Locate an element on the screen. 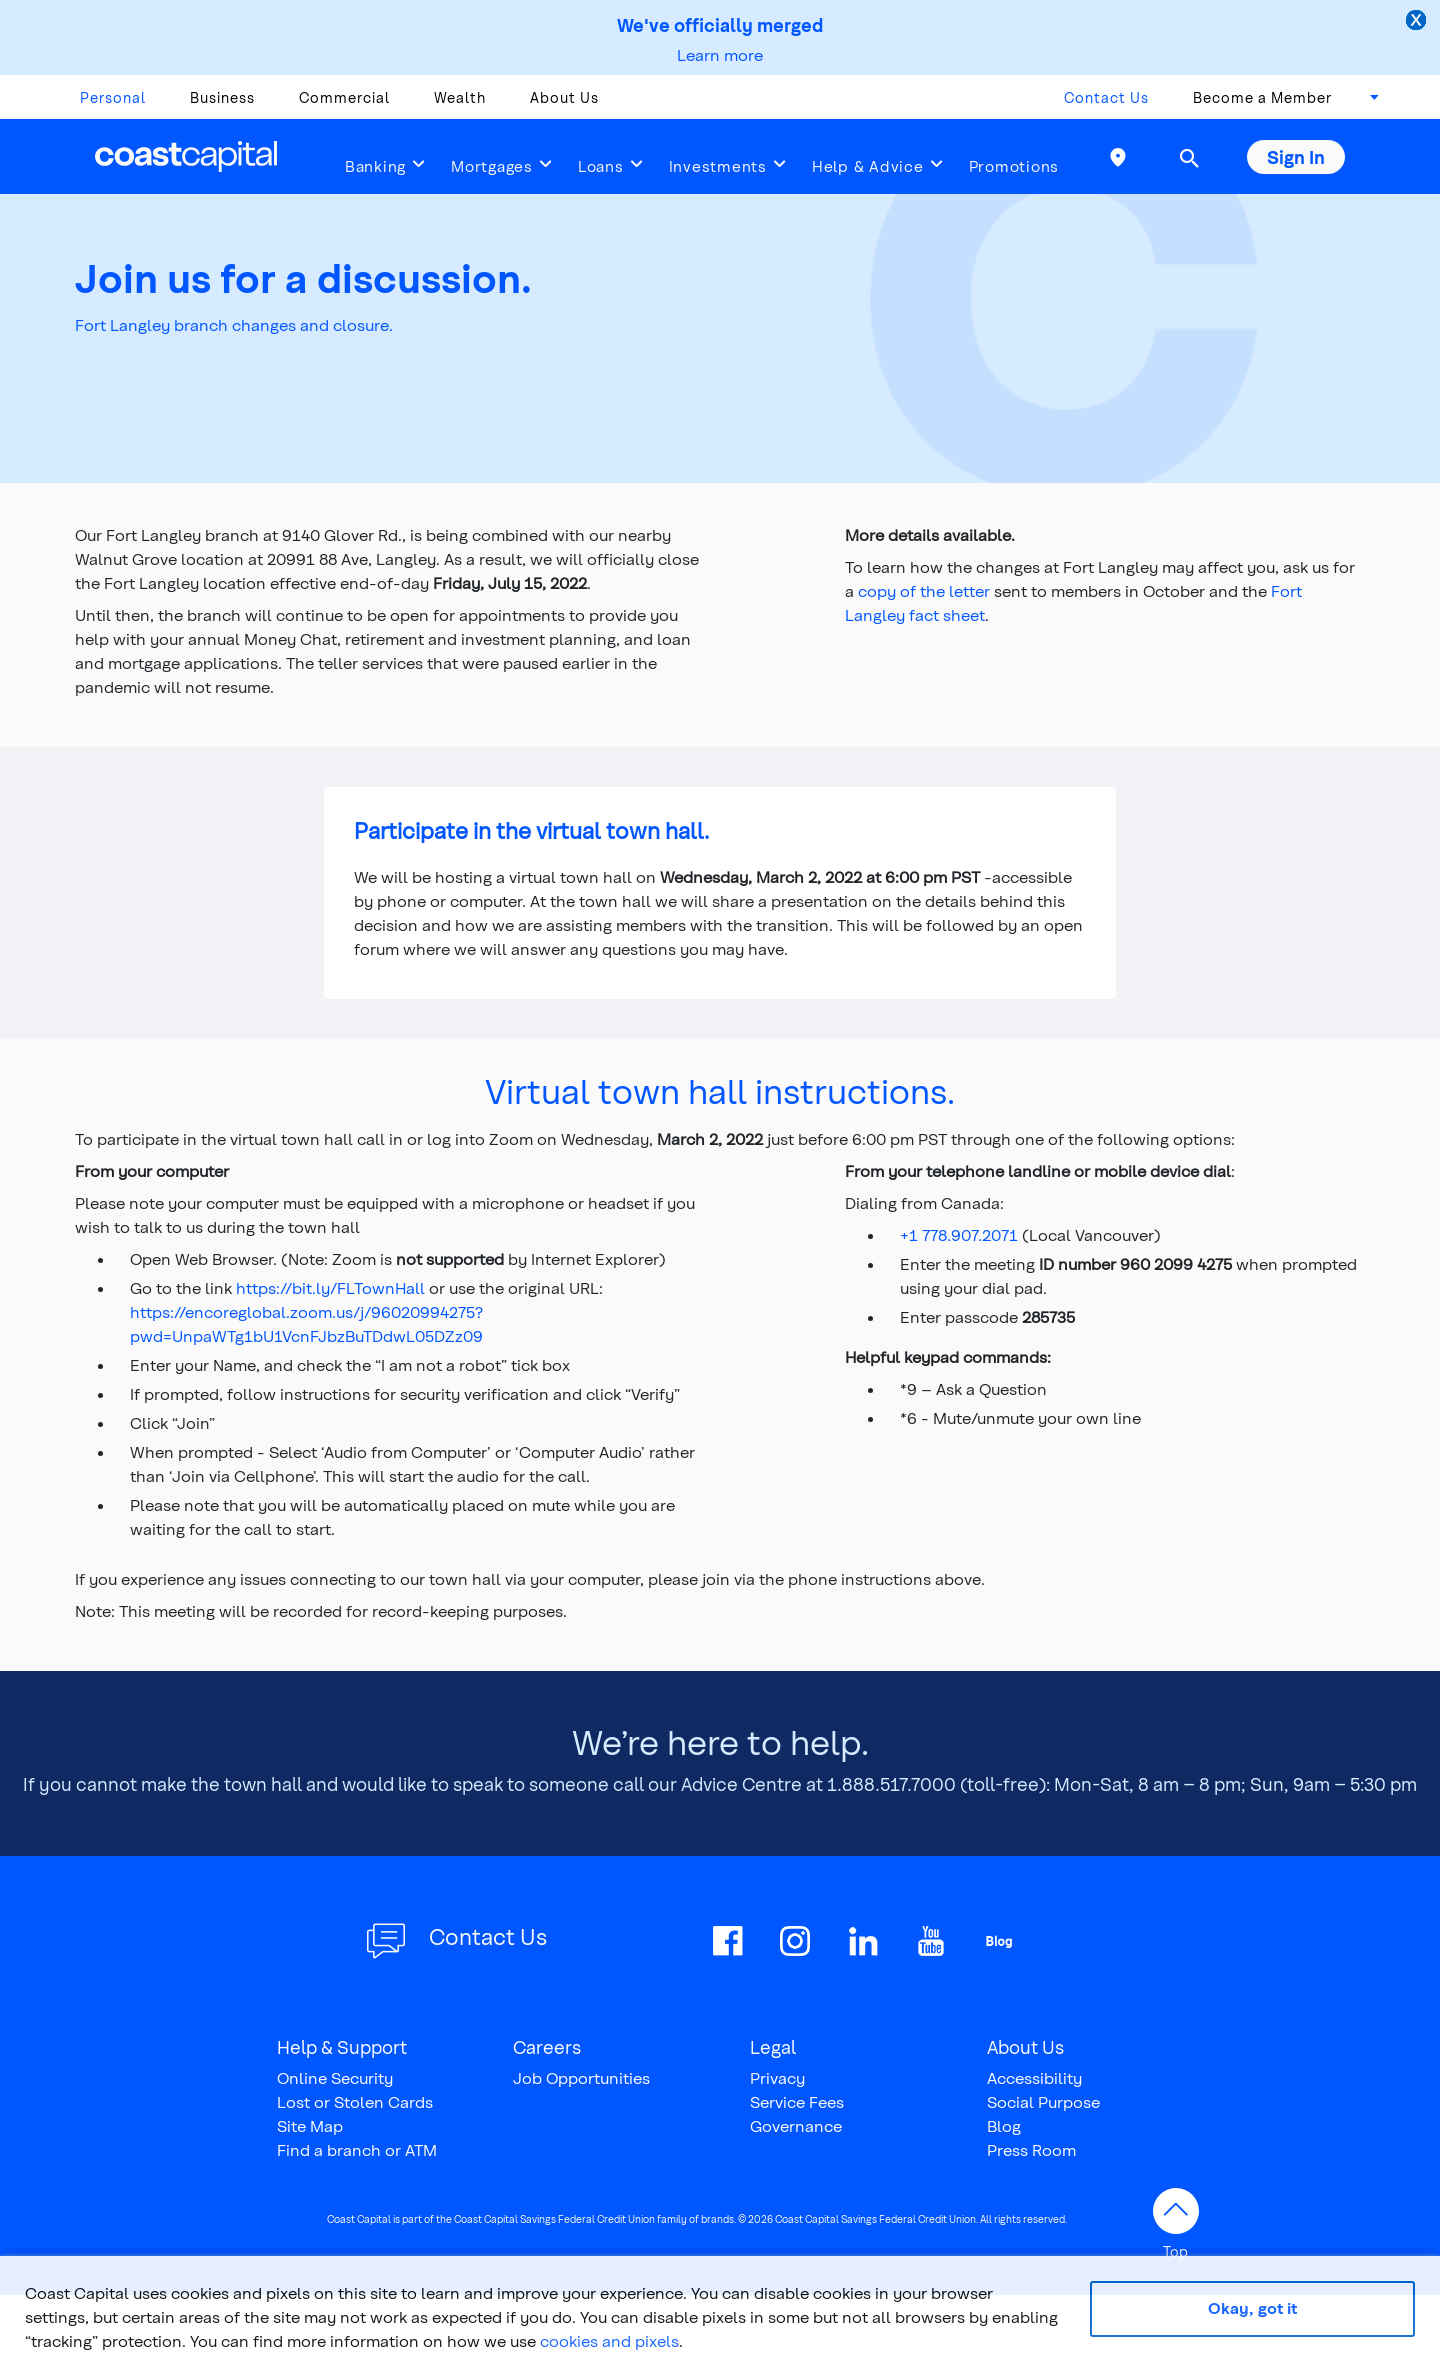  About Us is located at coordinates (564, 97).